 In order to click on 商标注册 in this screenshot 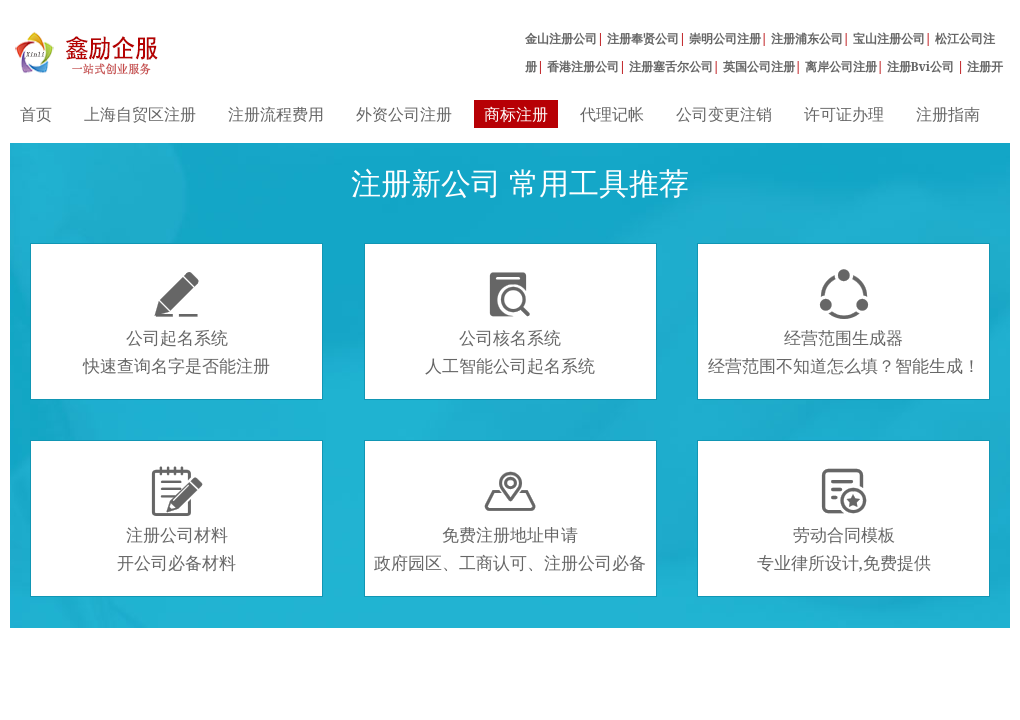, I will do `click(516, 114)`.